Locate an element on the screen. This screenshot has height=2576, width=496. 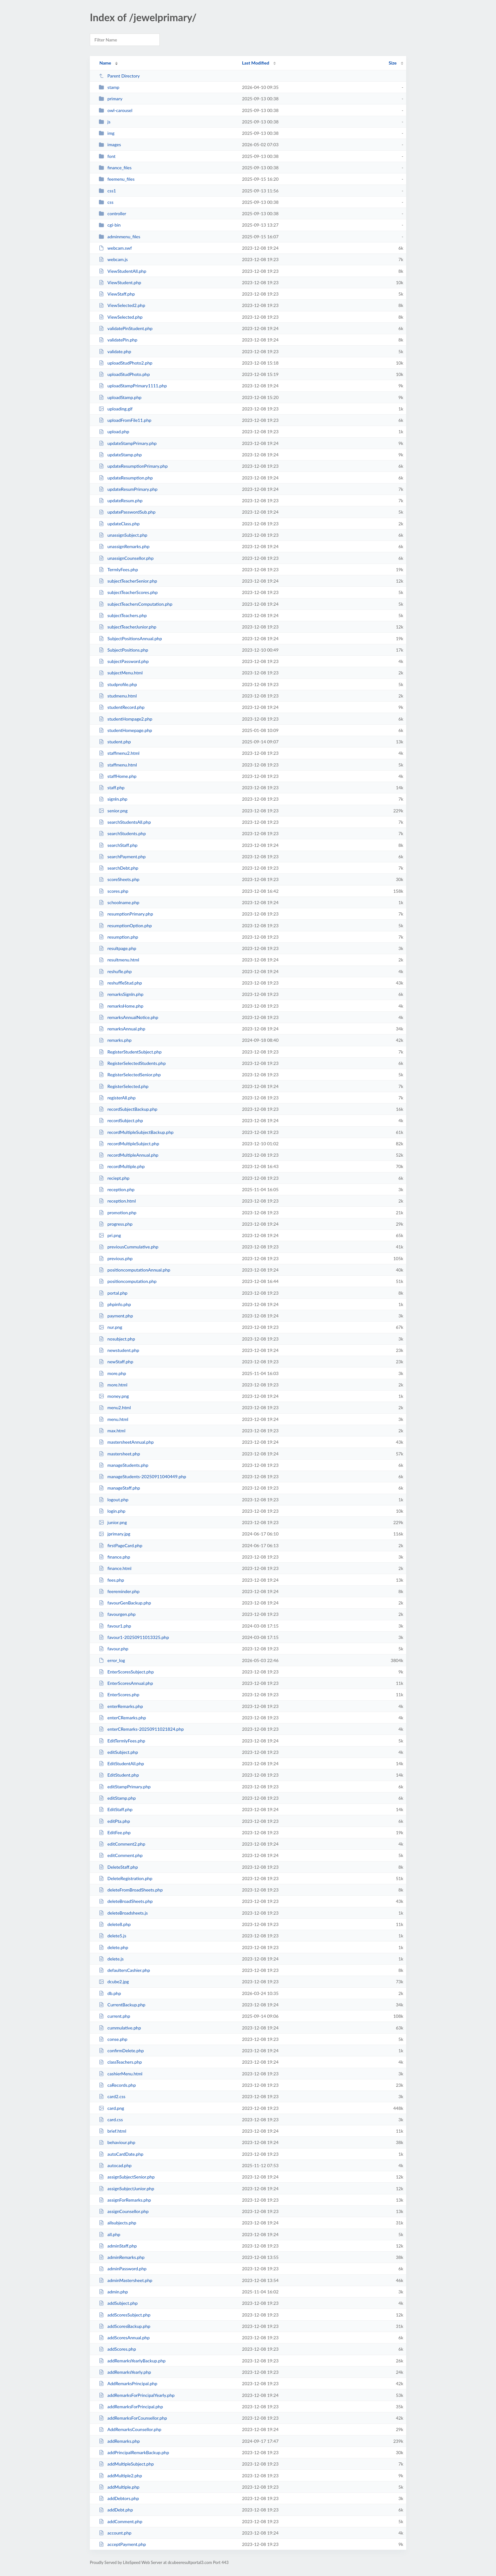
error_log is located at coordinates (112, 1660).